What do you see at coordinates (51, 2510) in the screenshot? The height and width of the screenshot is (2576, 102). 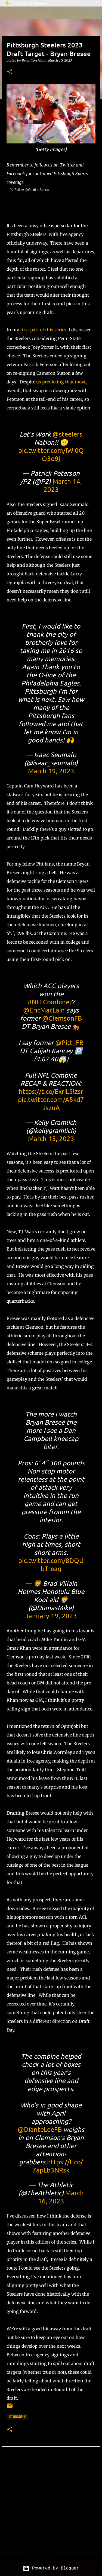 I see `[Advertisement]` at bounding box center [51, 2510].